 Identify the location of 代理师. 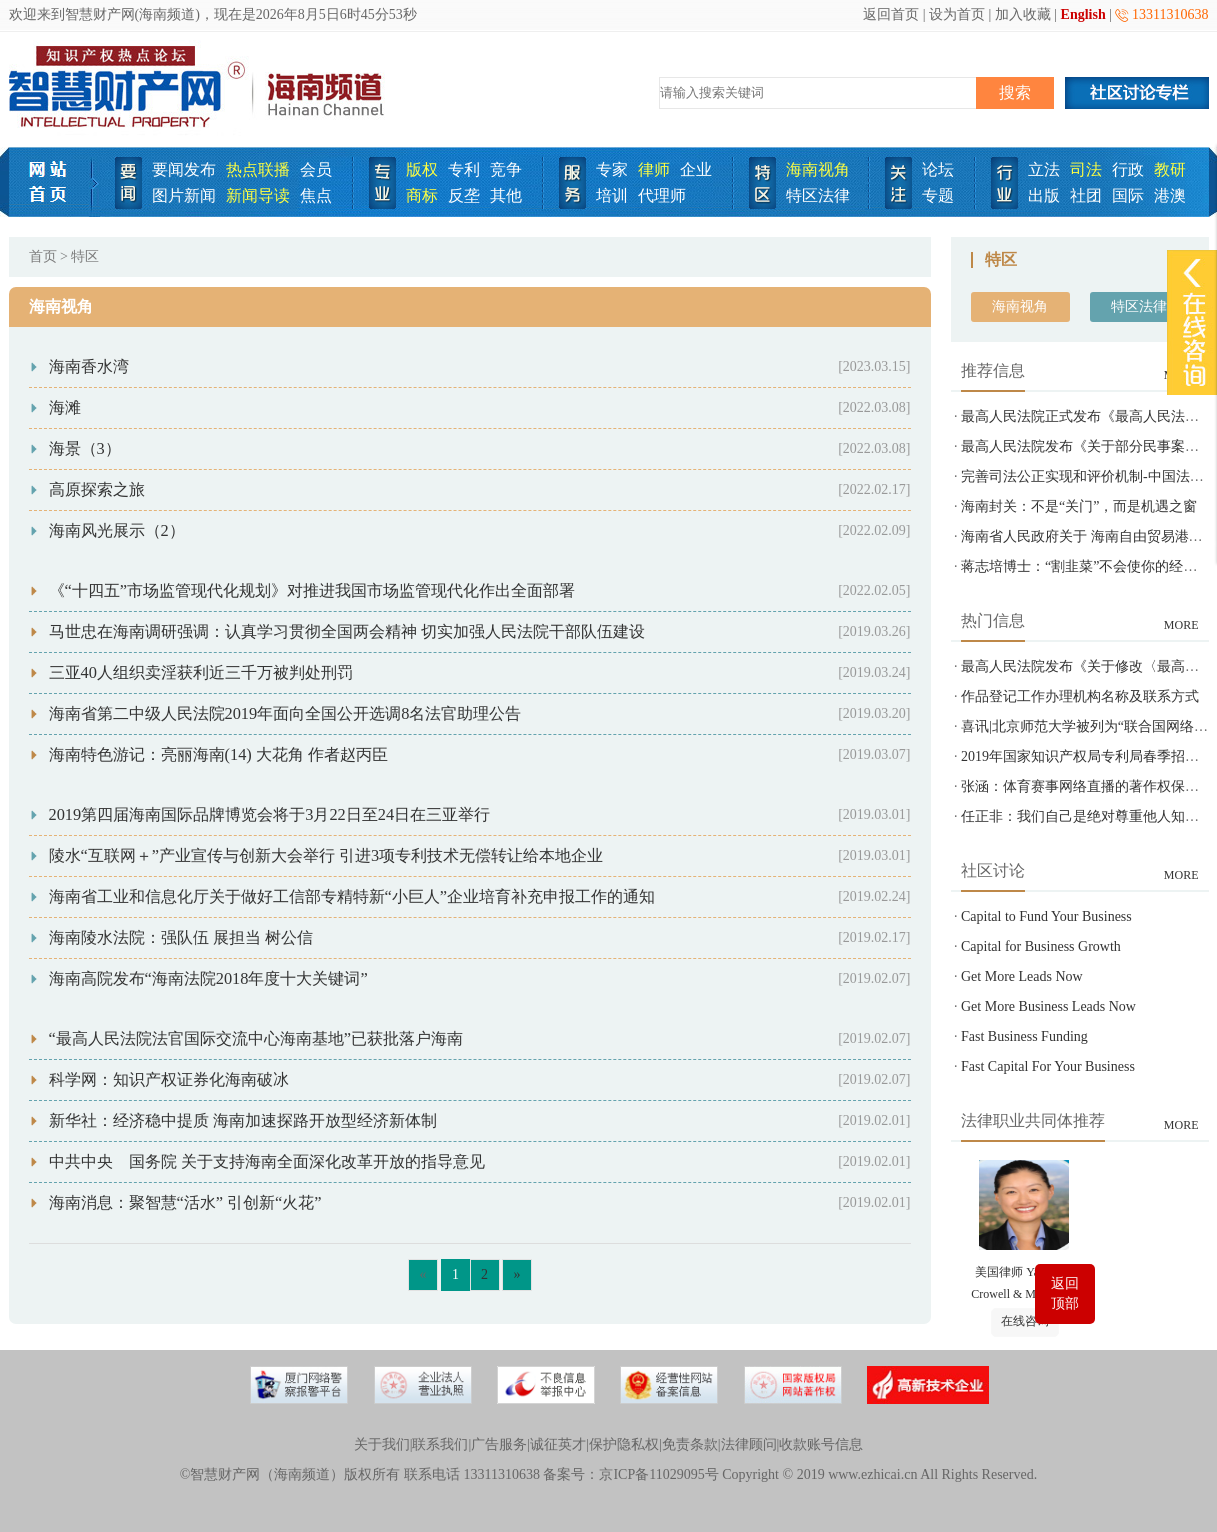
(662, 195).